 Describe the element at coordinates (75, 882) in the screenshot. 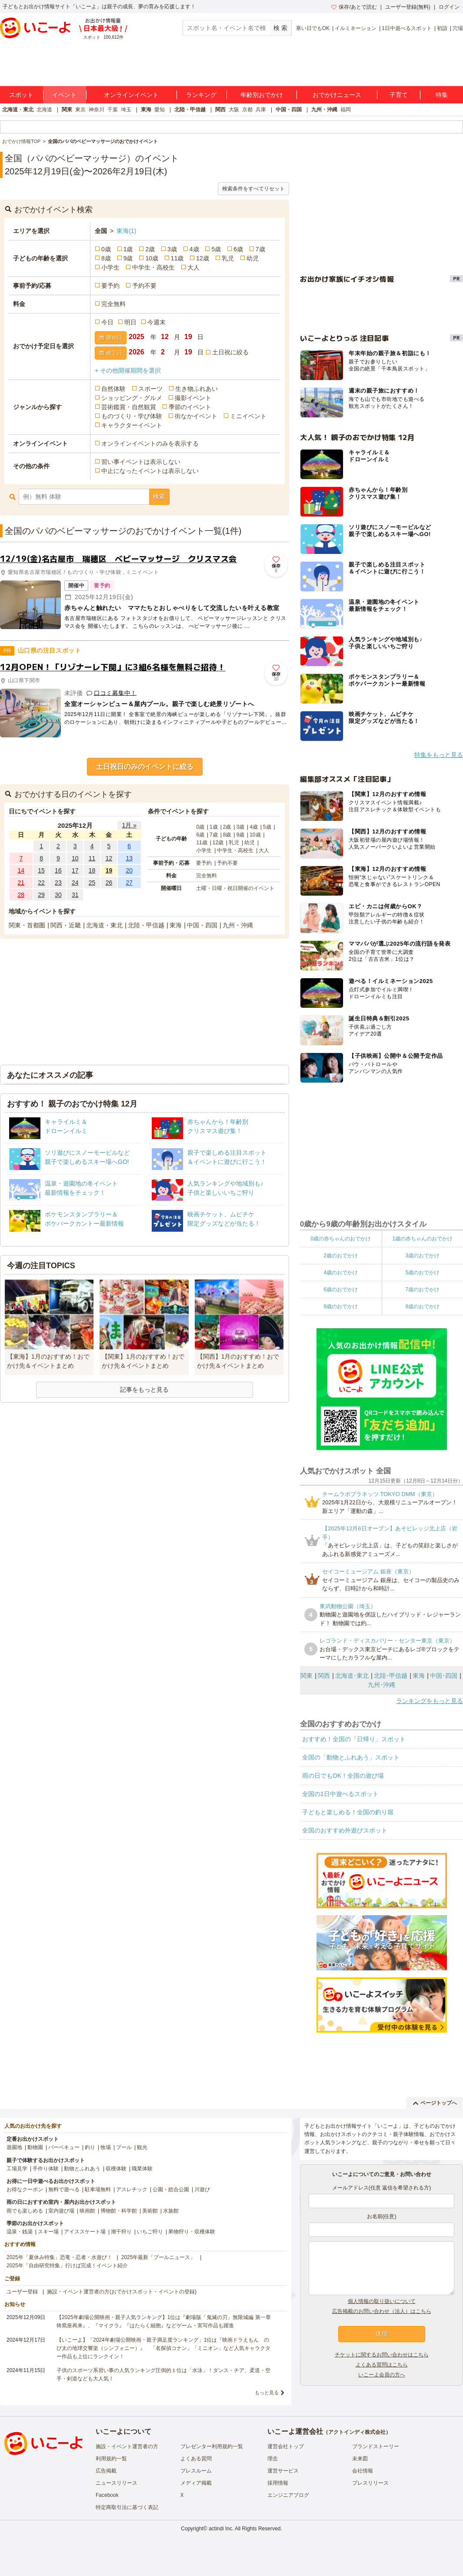

I see `24` at that location.